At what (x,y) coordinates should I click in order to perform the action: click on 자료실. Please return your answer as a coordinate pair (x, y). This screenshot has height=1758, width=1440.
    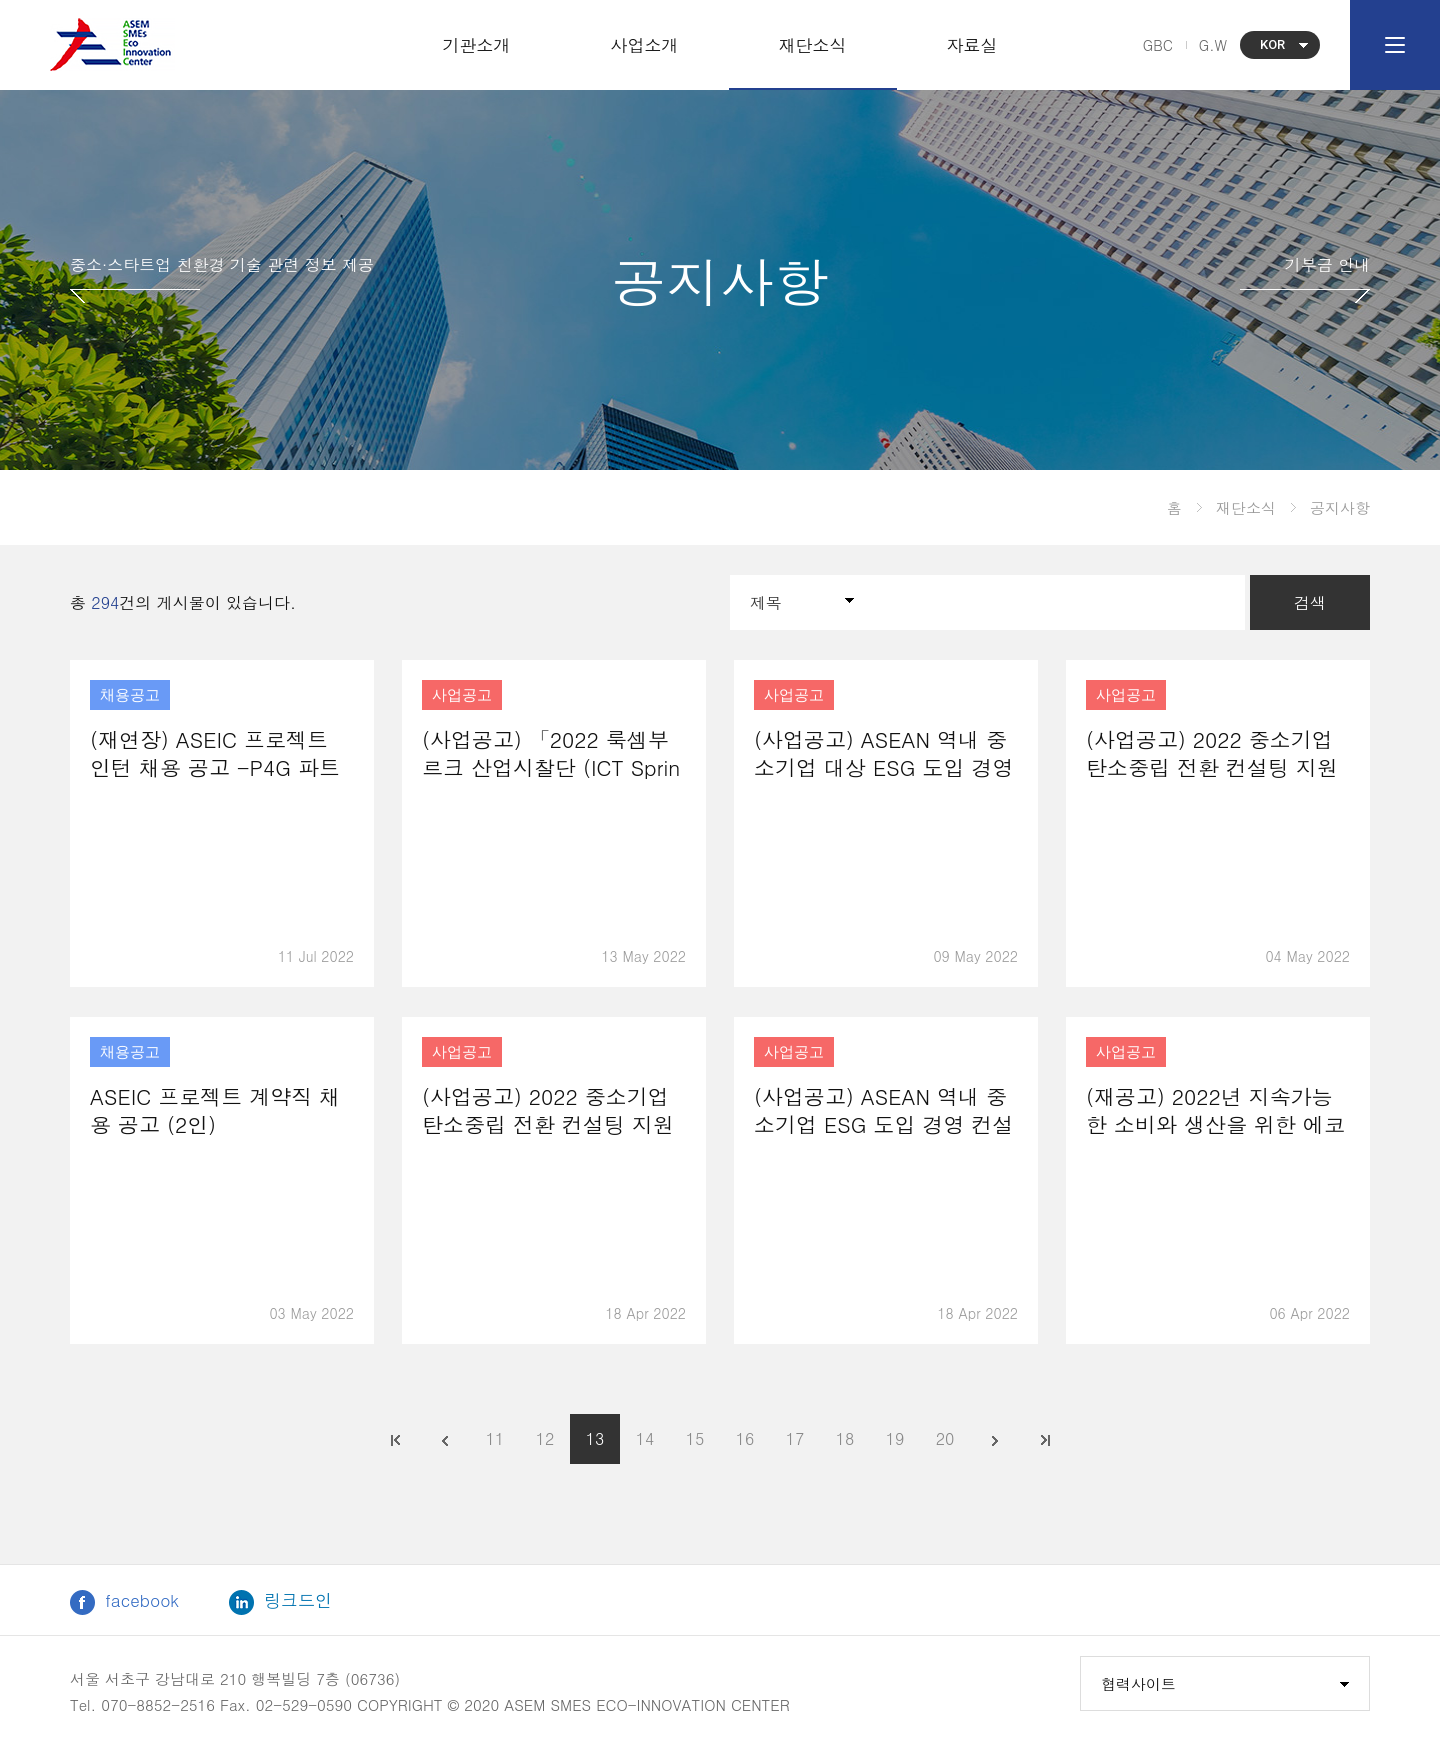
    Looking at the image, I should click on (972, 45).